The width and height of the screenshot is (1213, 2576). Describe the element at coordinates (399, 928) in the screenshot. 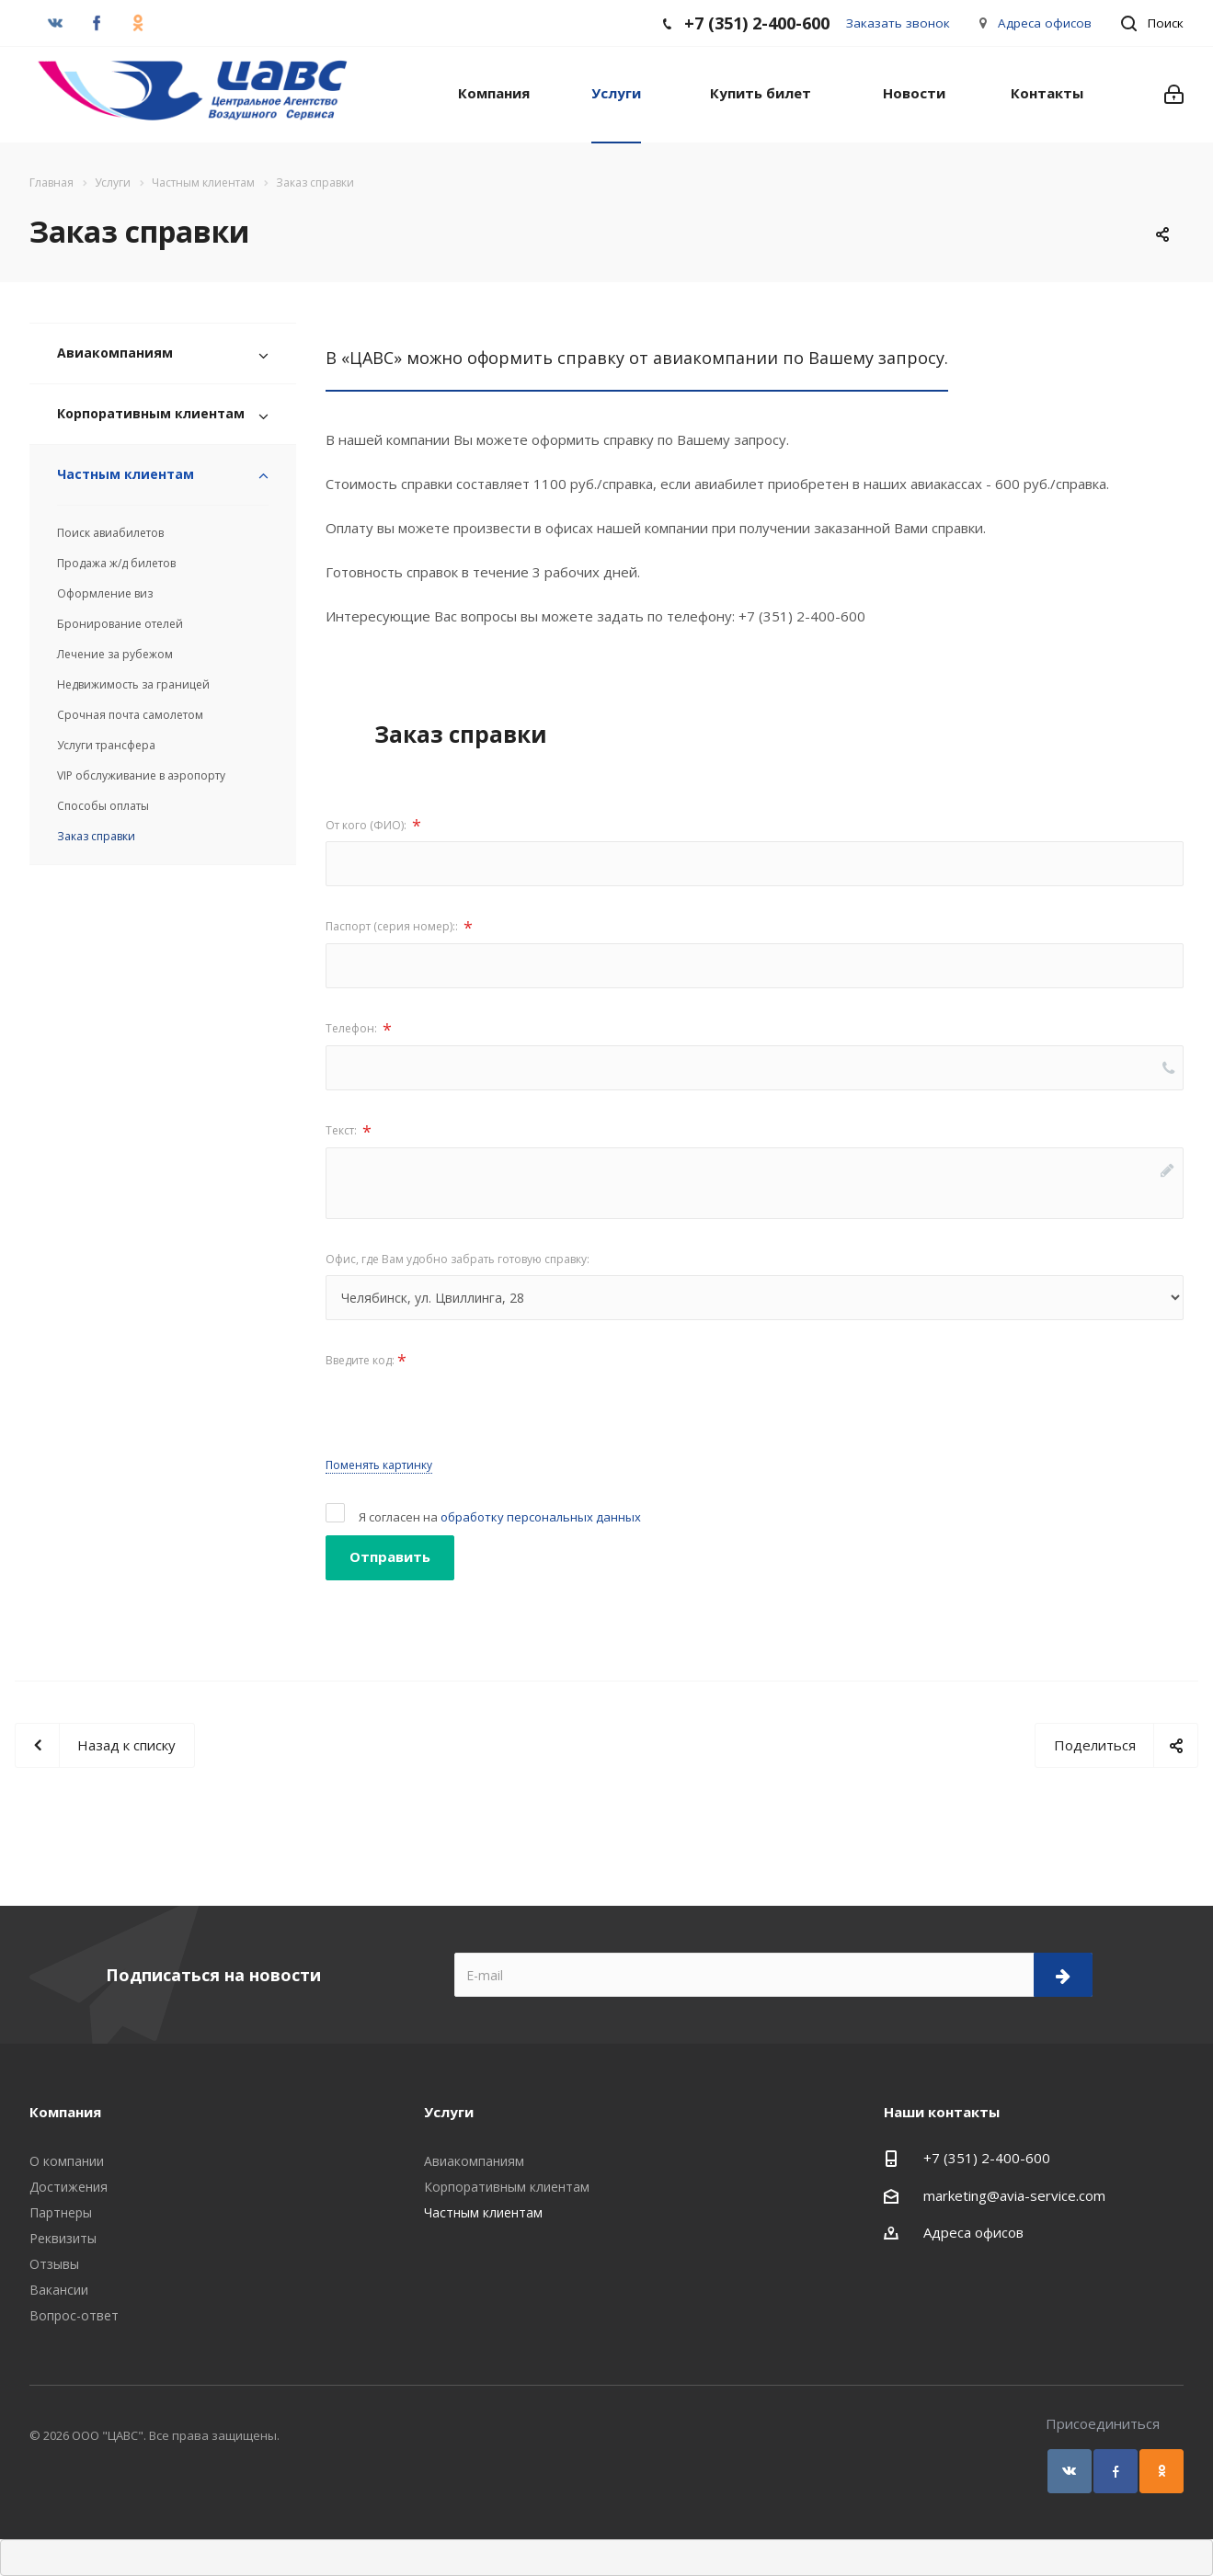

I see `Паспорт (серия номер)::` at that location.